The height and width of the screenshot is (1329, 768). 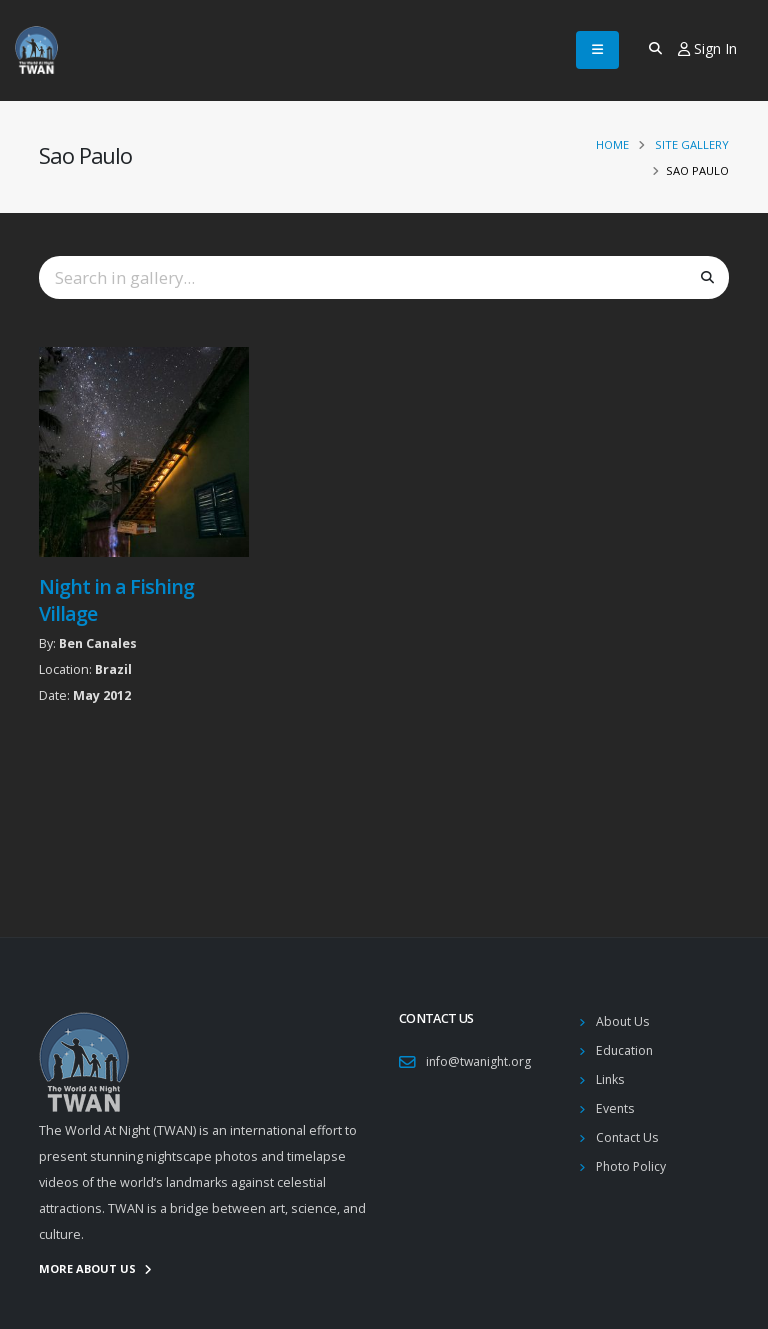 What do you see at coordinates (623, 1021) in the screenshot?
I see `About Us` at bounding box center [623, 1021].